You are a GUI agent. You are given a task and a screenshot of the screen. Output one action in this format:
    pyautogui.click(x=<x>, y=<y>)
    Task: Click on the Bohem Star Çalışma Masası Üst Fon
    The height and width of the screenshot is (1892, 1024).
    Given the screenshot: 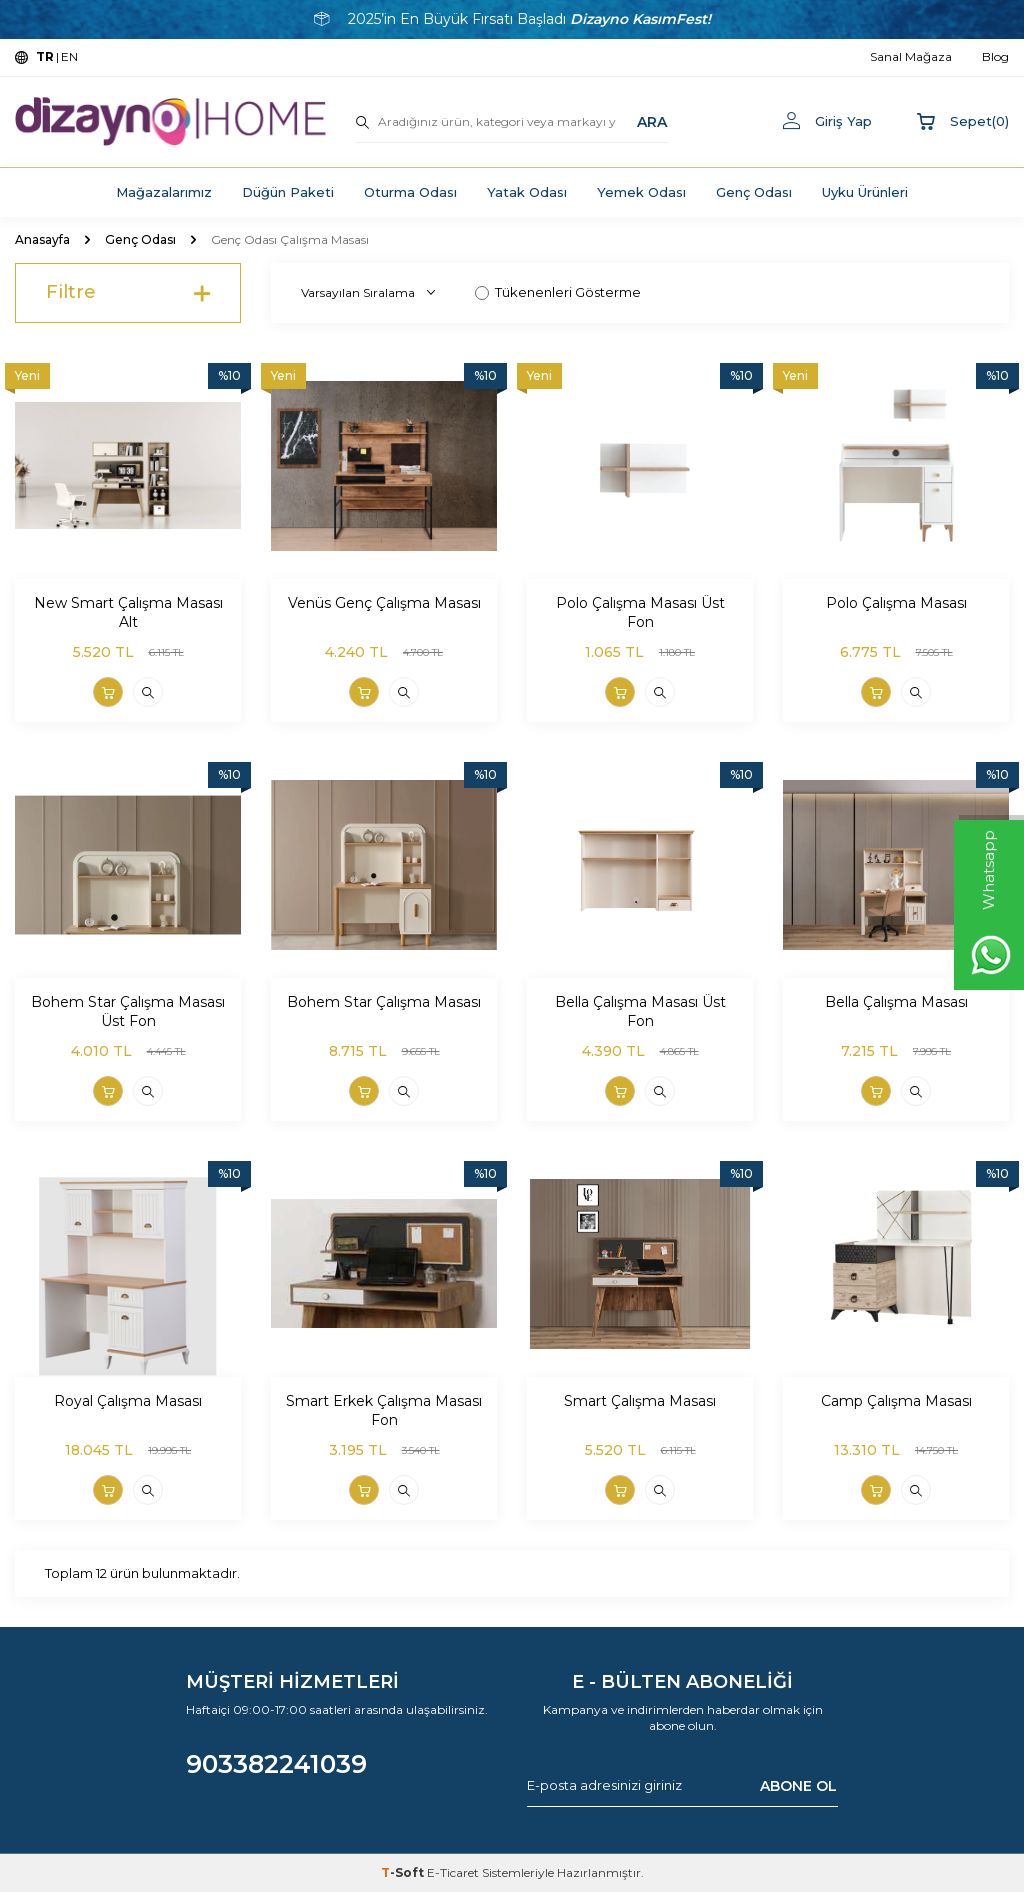 What is the action you would take?
    pyautogui.click(x=128, y=1011)
    